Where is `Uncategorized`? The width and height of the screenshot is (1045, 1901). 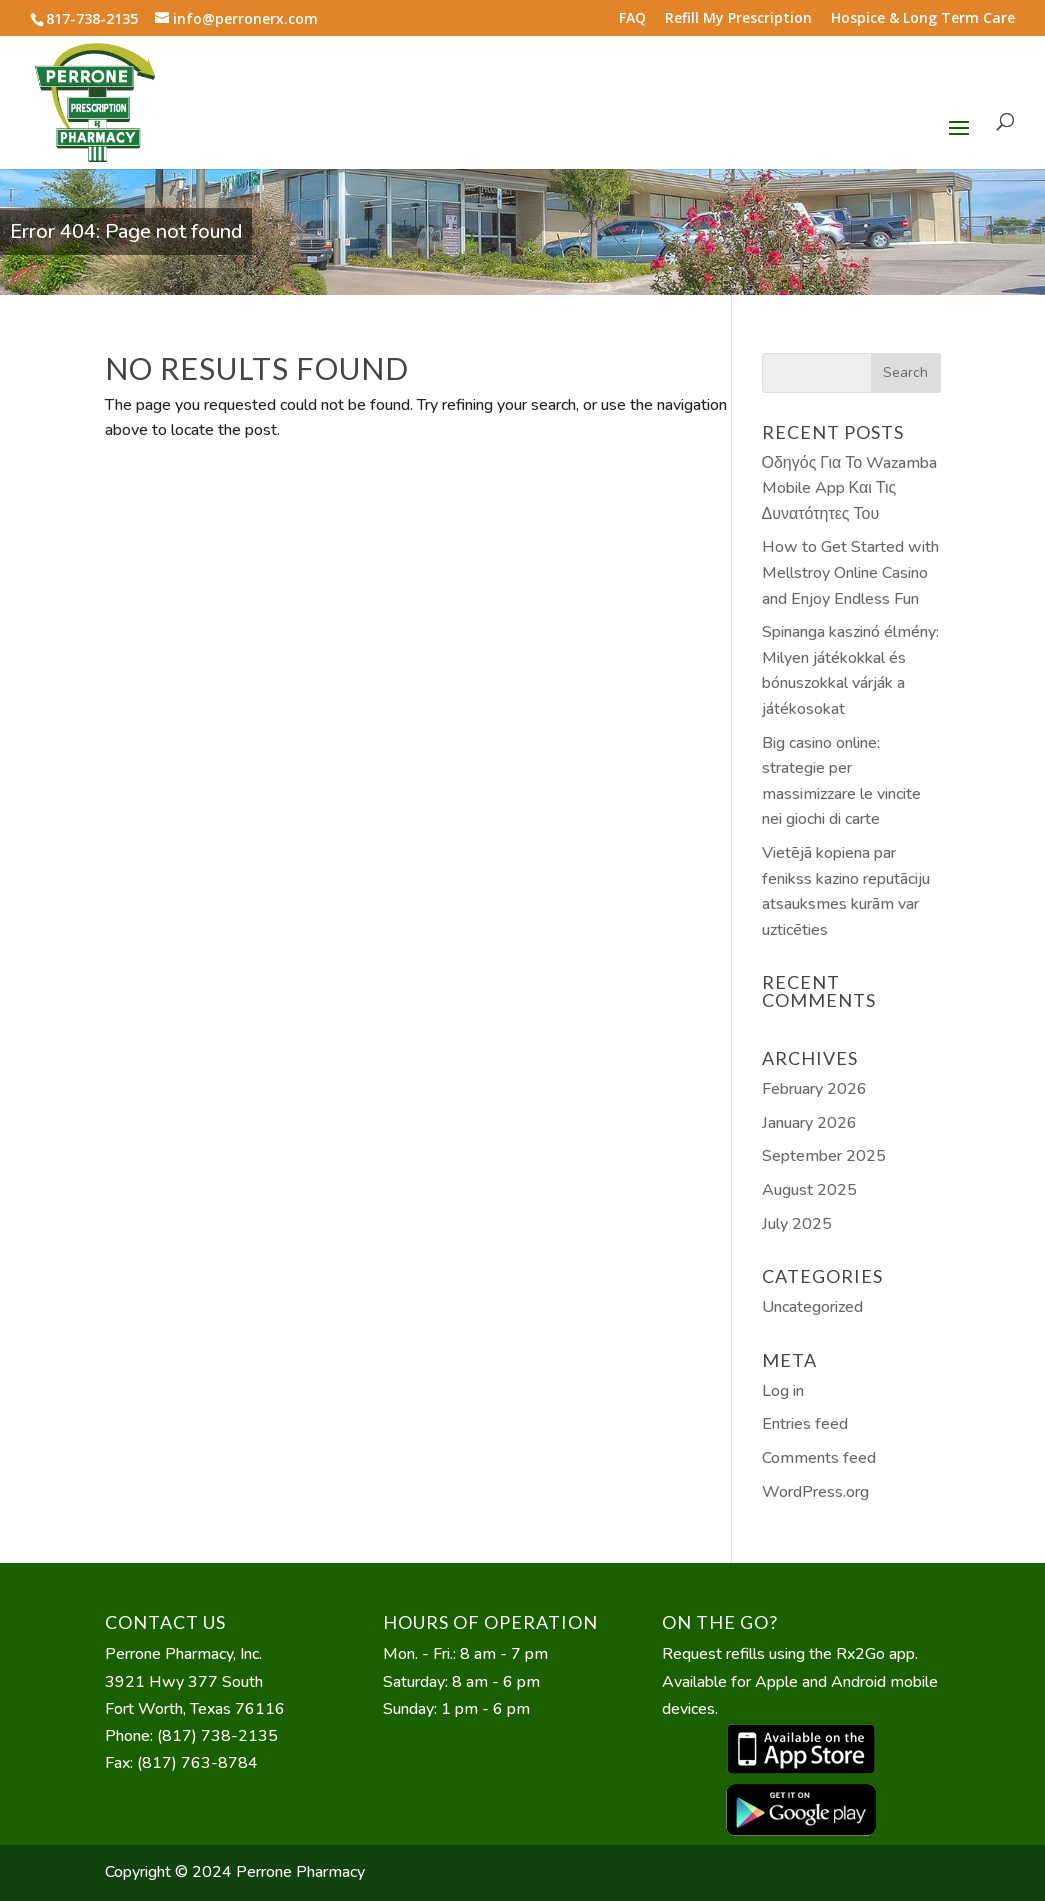
Uncategorized is located at coordinates (812, 1307).